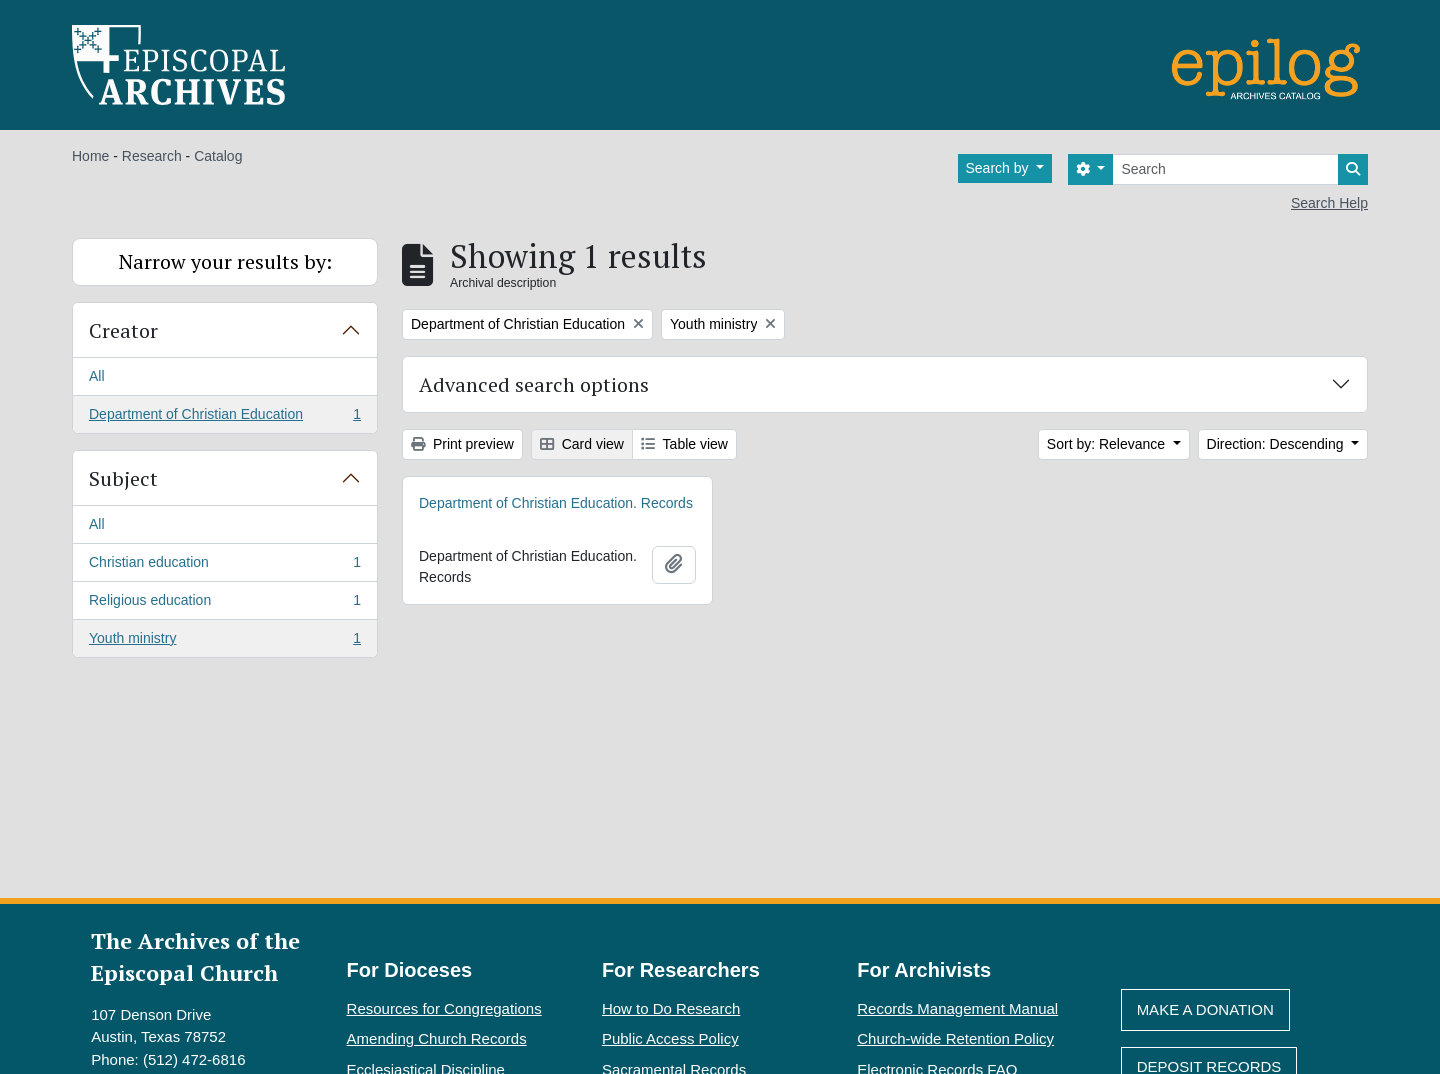  Describe the element at coordinates (225, 261) in the screenshot. I see `Narrow your results by:` at that location.